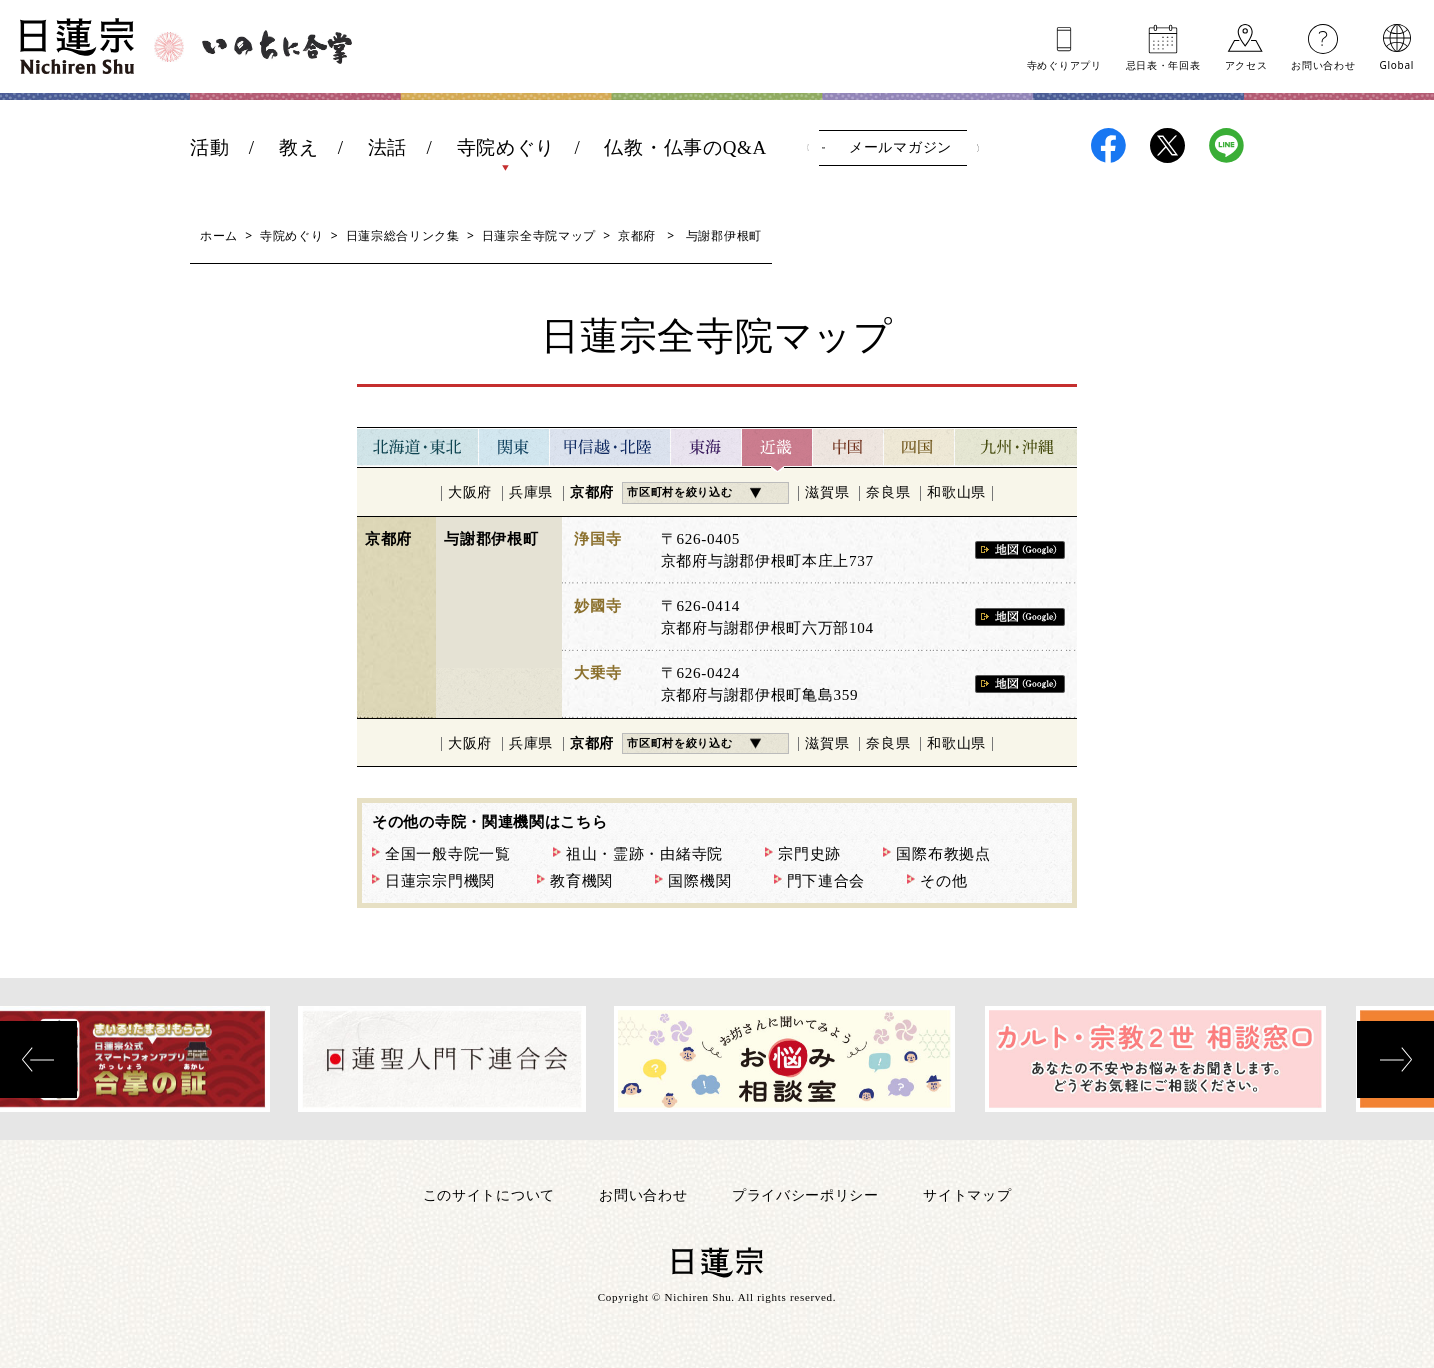 This screenshot has height=1368, width=1434. I want to click on 門下連合会, so click(826, 881).